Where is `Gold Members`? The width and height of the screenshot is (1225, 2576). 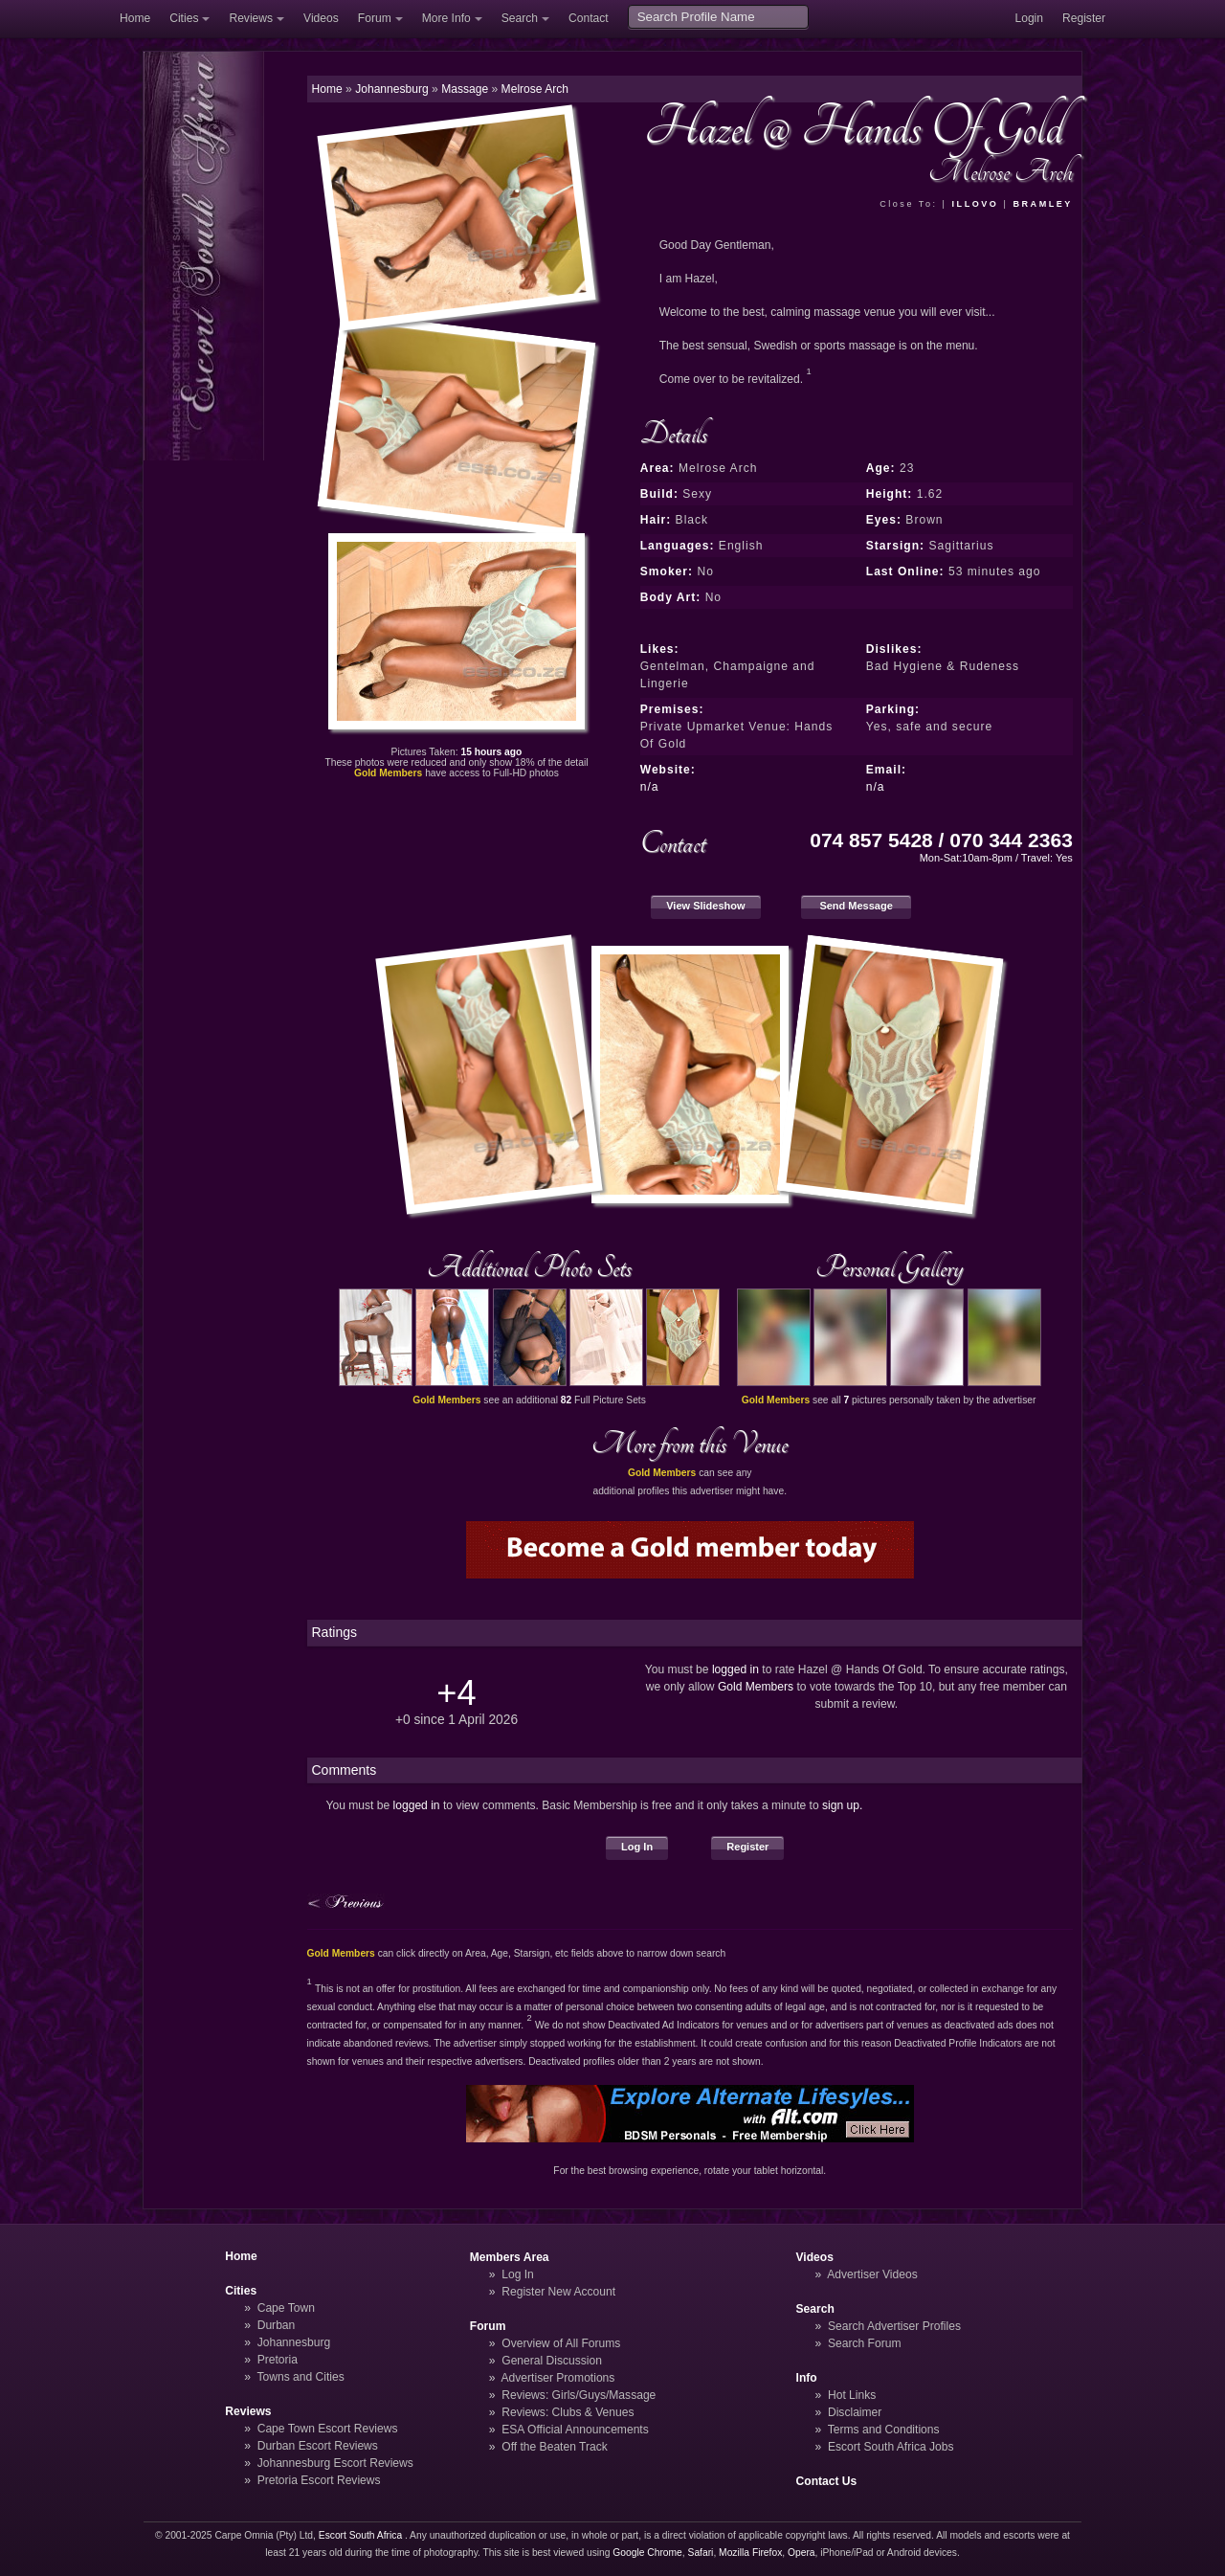 Gold Members is located at coordinates (755, 1686).